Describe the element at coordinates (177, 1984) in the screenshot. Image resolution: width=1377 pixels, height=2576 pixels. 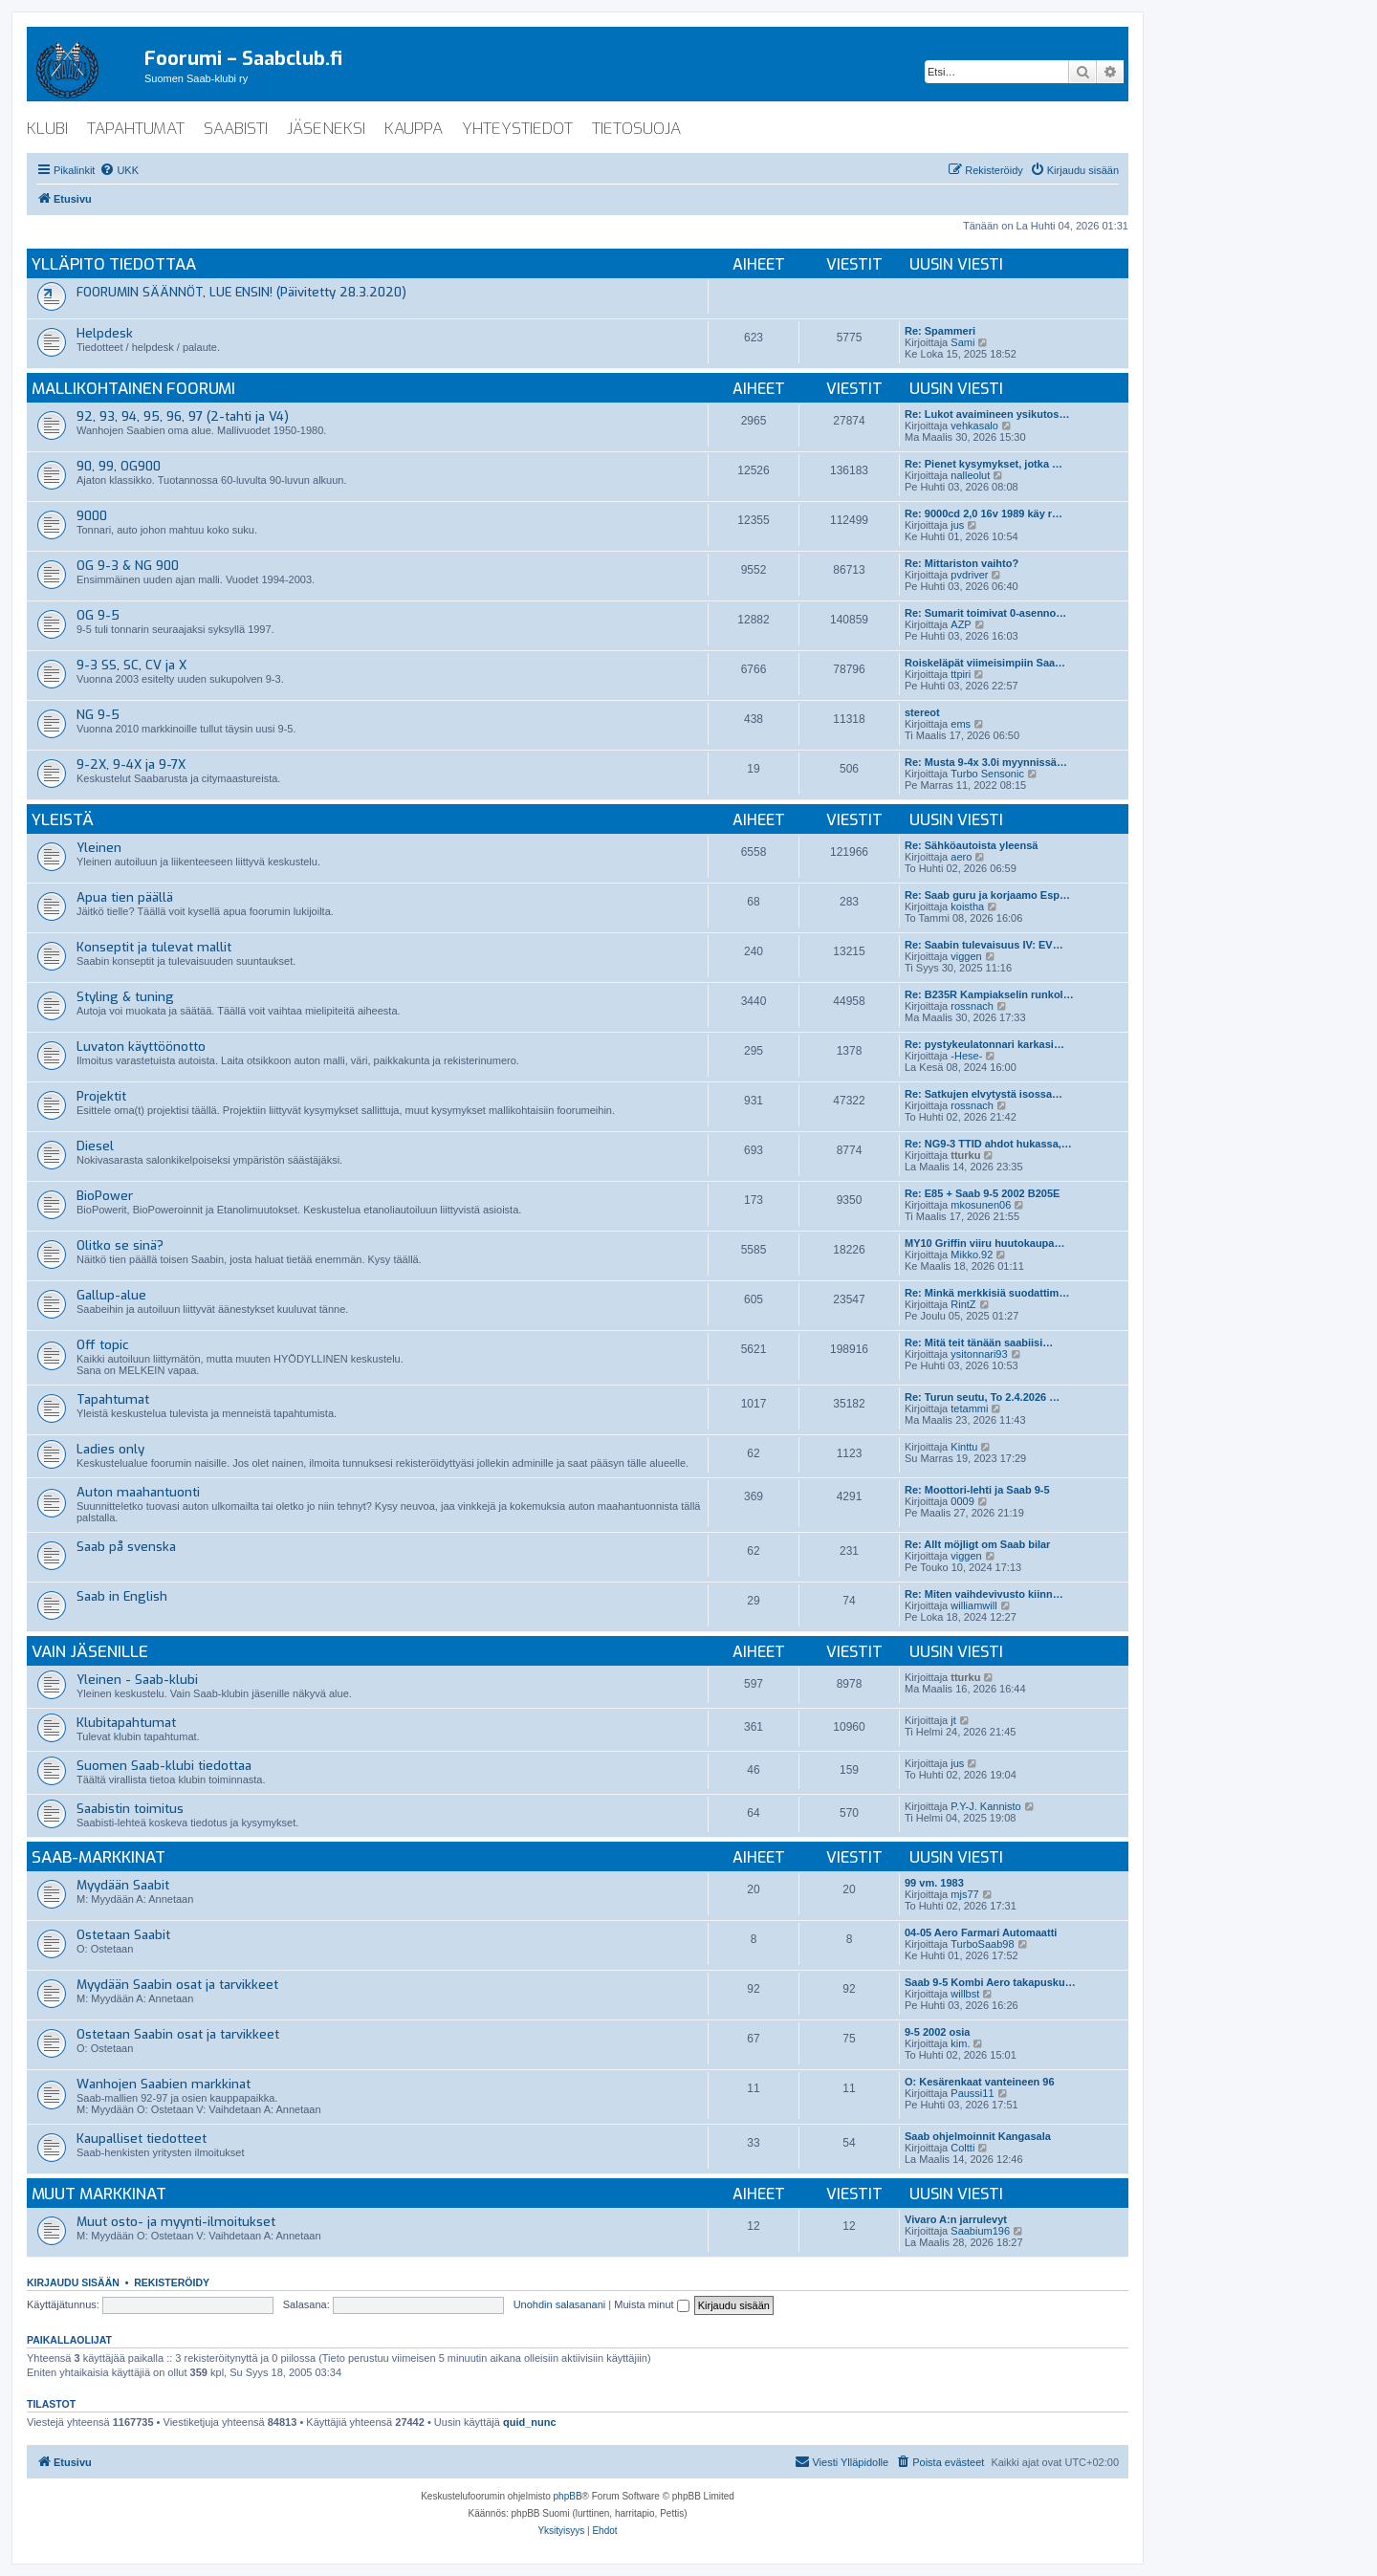
I see `Myydään Saabin osat ja tarvikkeet` at that location.